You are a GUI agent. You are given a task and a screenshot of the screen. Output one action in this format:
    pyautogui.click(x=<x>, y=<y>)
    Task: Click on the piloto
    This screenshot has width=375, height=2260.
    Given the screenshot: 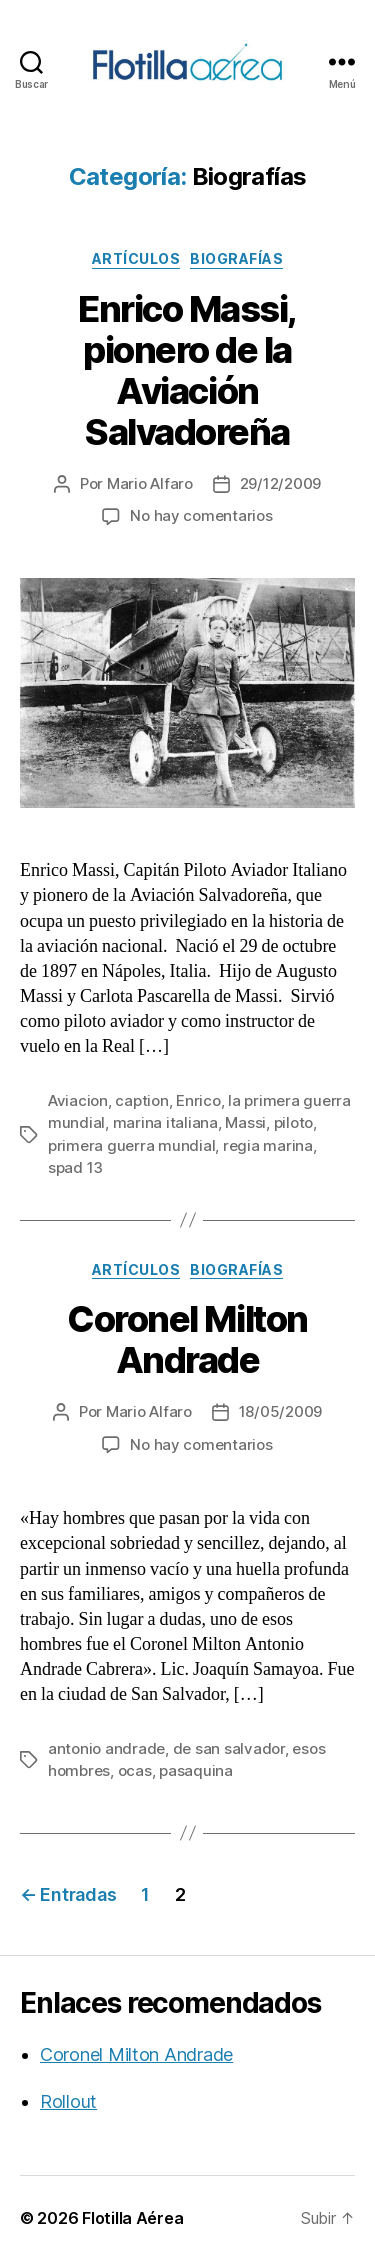 What is the action you would take?
    pyautogui.click(x=293, y=1122)
    